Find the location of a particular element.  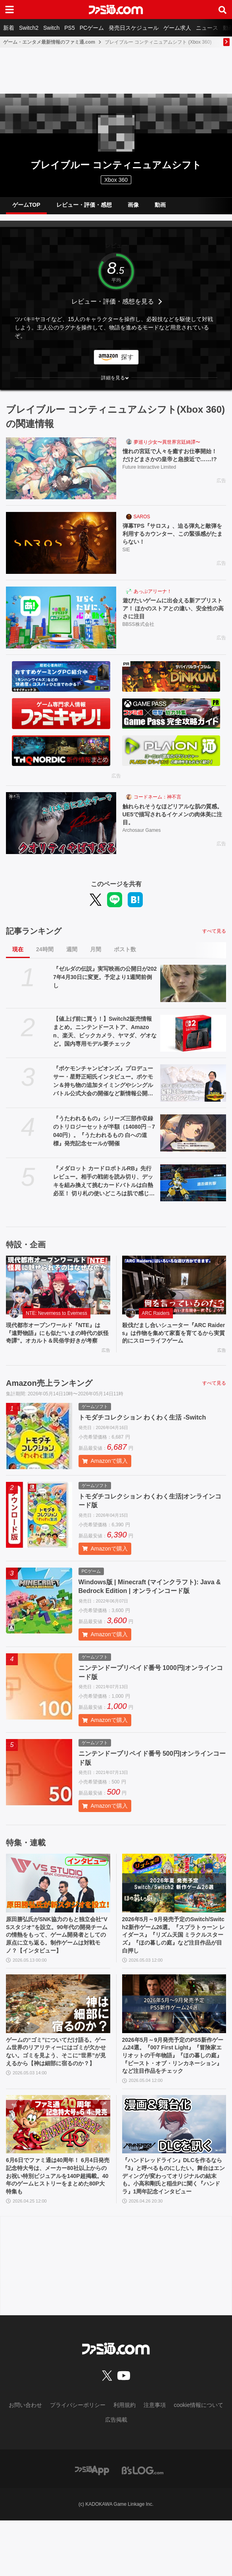

6月6日でファミ通は40周年！ 6月4日発売記念特大号は、メーカー80社以上からのお祝い特別ビジュアルを140P超掲載。40年のゲームヒストリーをまとめた80P大特集も is located at coordinates (57, 2220).